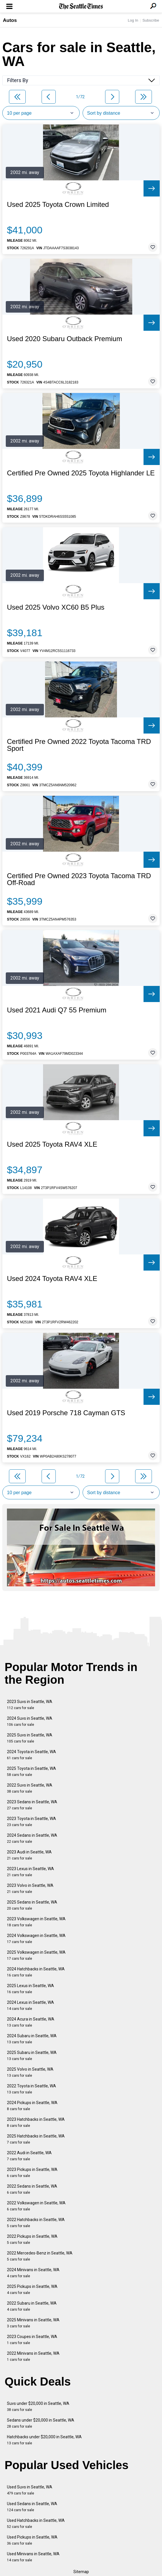 The height and width of the screenshot is (2576, 162). I want to click on Hatchbacks under $20,000 in Seattle, WA, so click(44, 2440).